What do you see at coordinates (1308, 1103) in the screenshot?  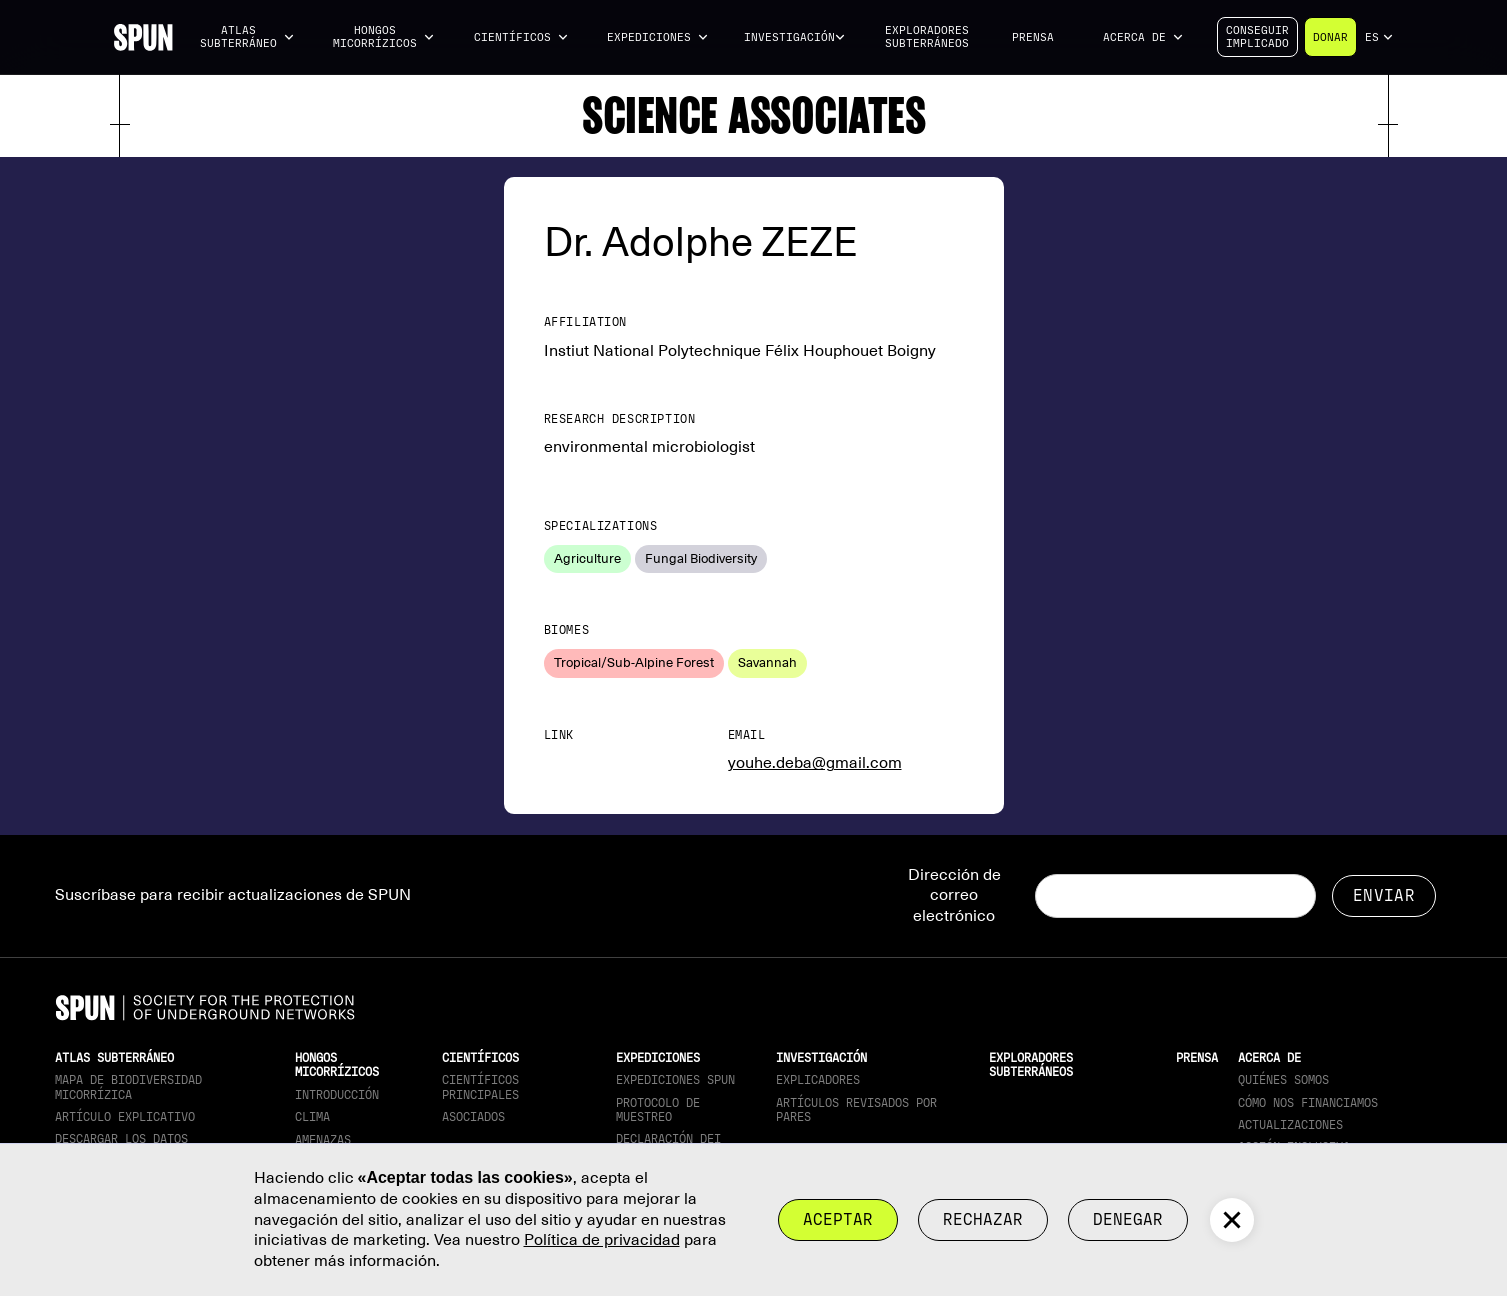 I see `Cómo nos financiamos` at bounding box center [1308, 1103].